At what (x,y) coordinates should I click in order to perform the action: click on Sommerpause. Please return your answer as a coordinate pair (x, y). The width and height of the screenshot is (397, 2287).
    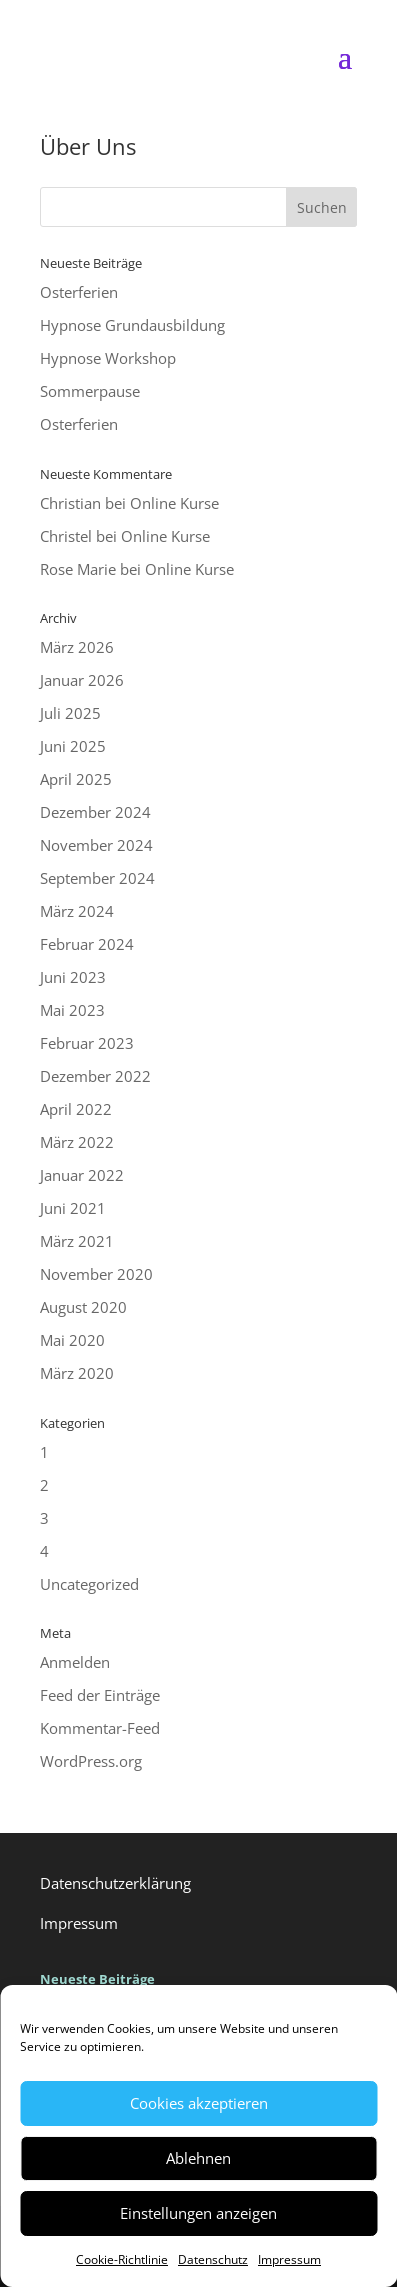
    Looking at the image, I should click on (90, 391).